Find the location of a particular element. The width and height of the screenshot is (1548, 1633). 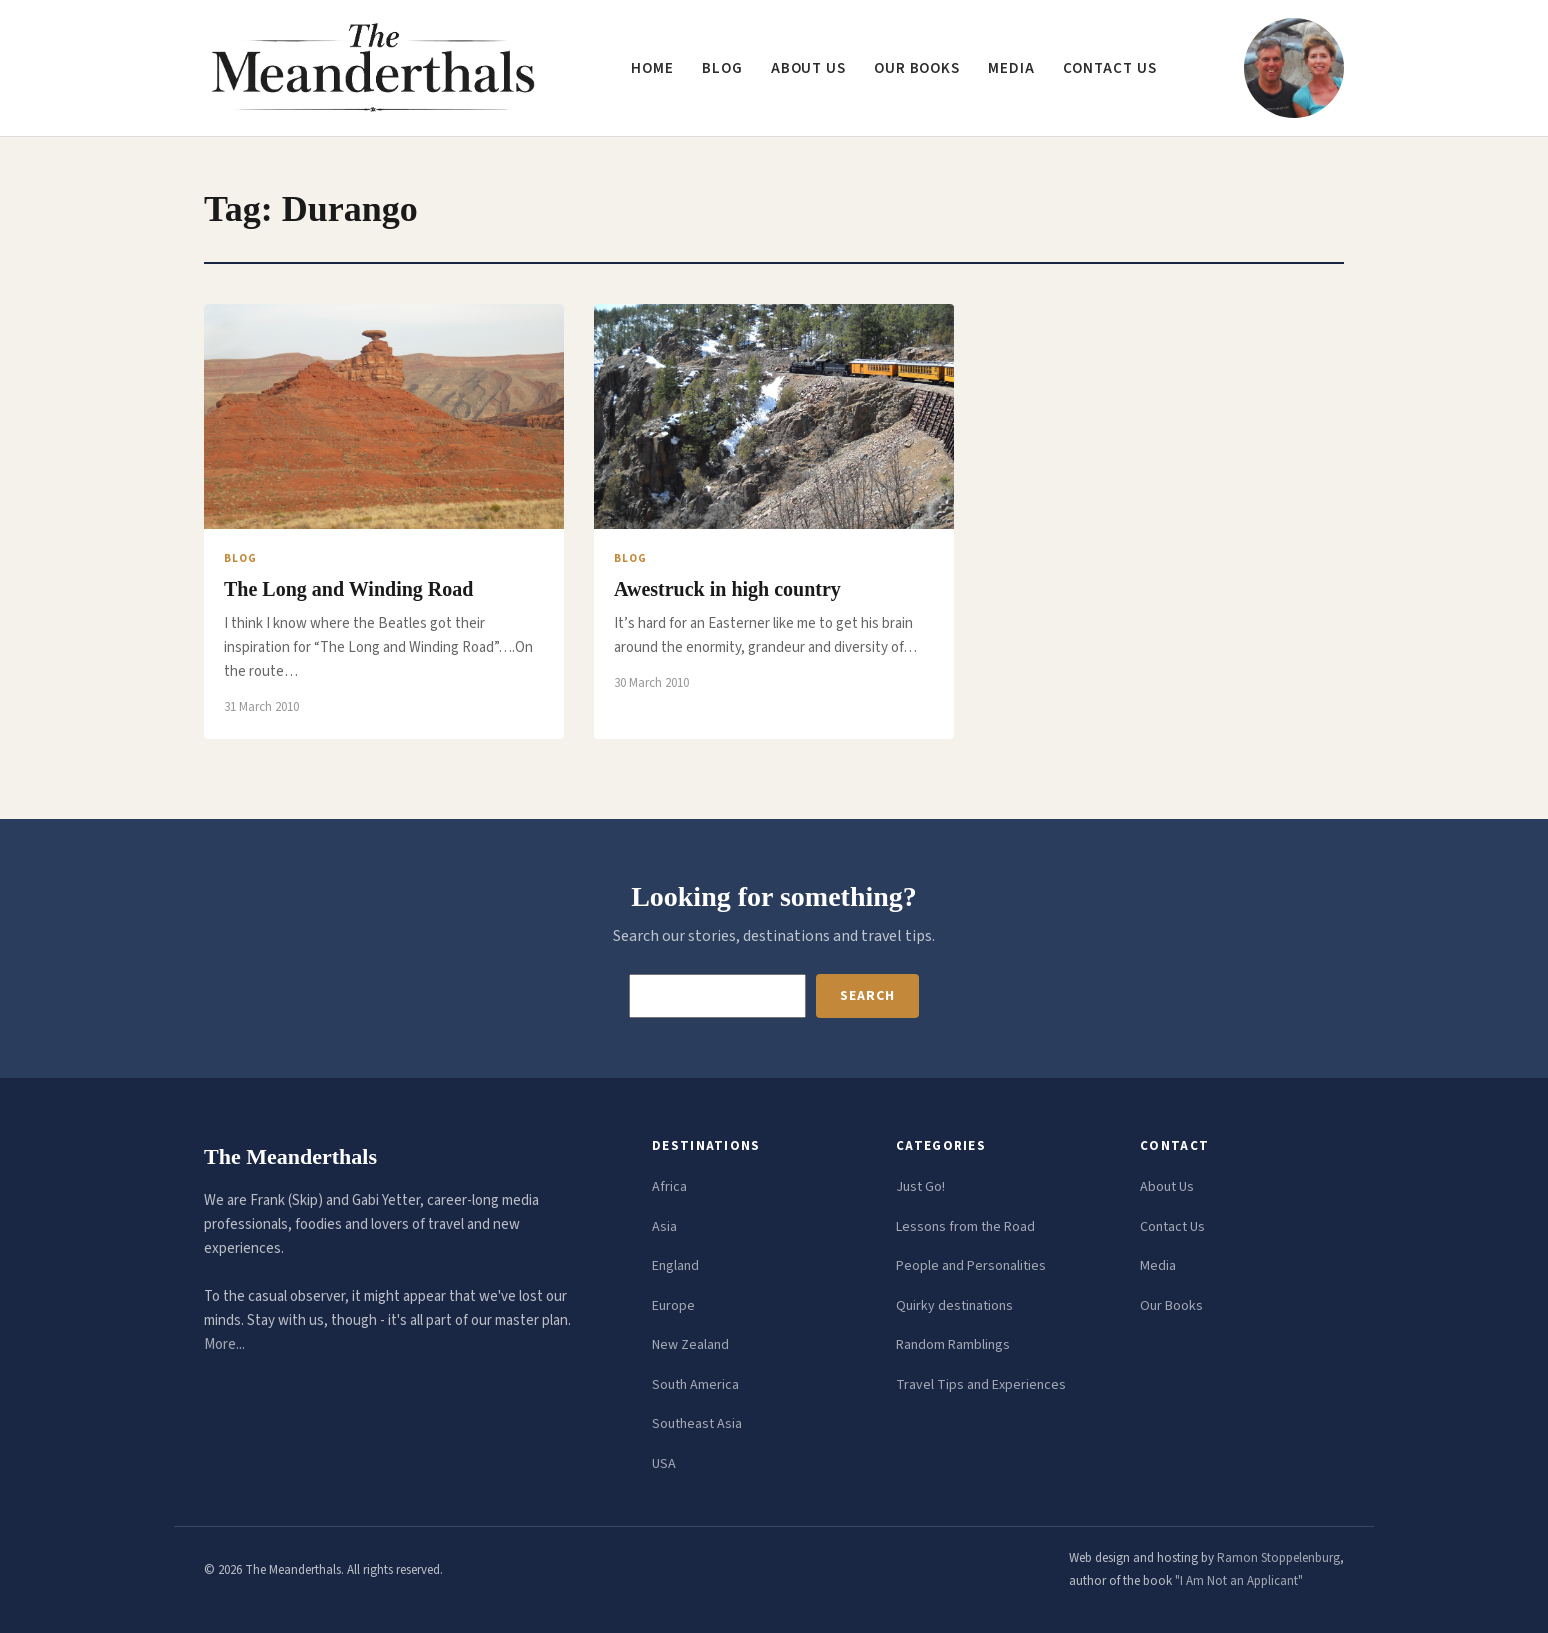

Search is located at coordinates (867, 996).